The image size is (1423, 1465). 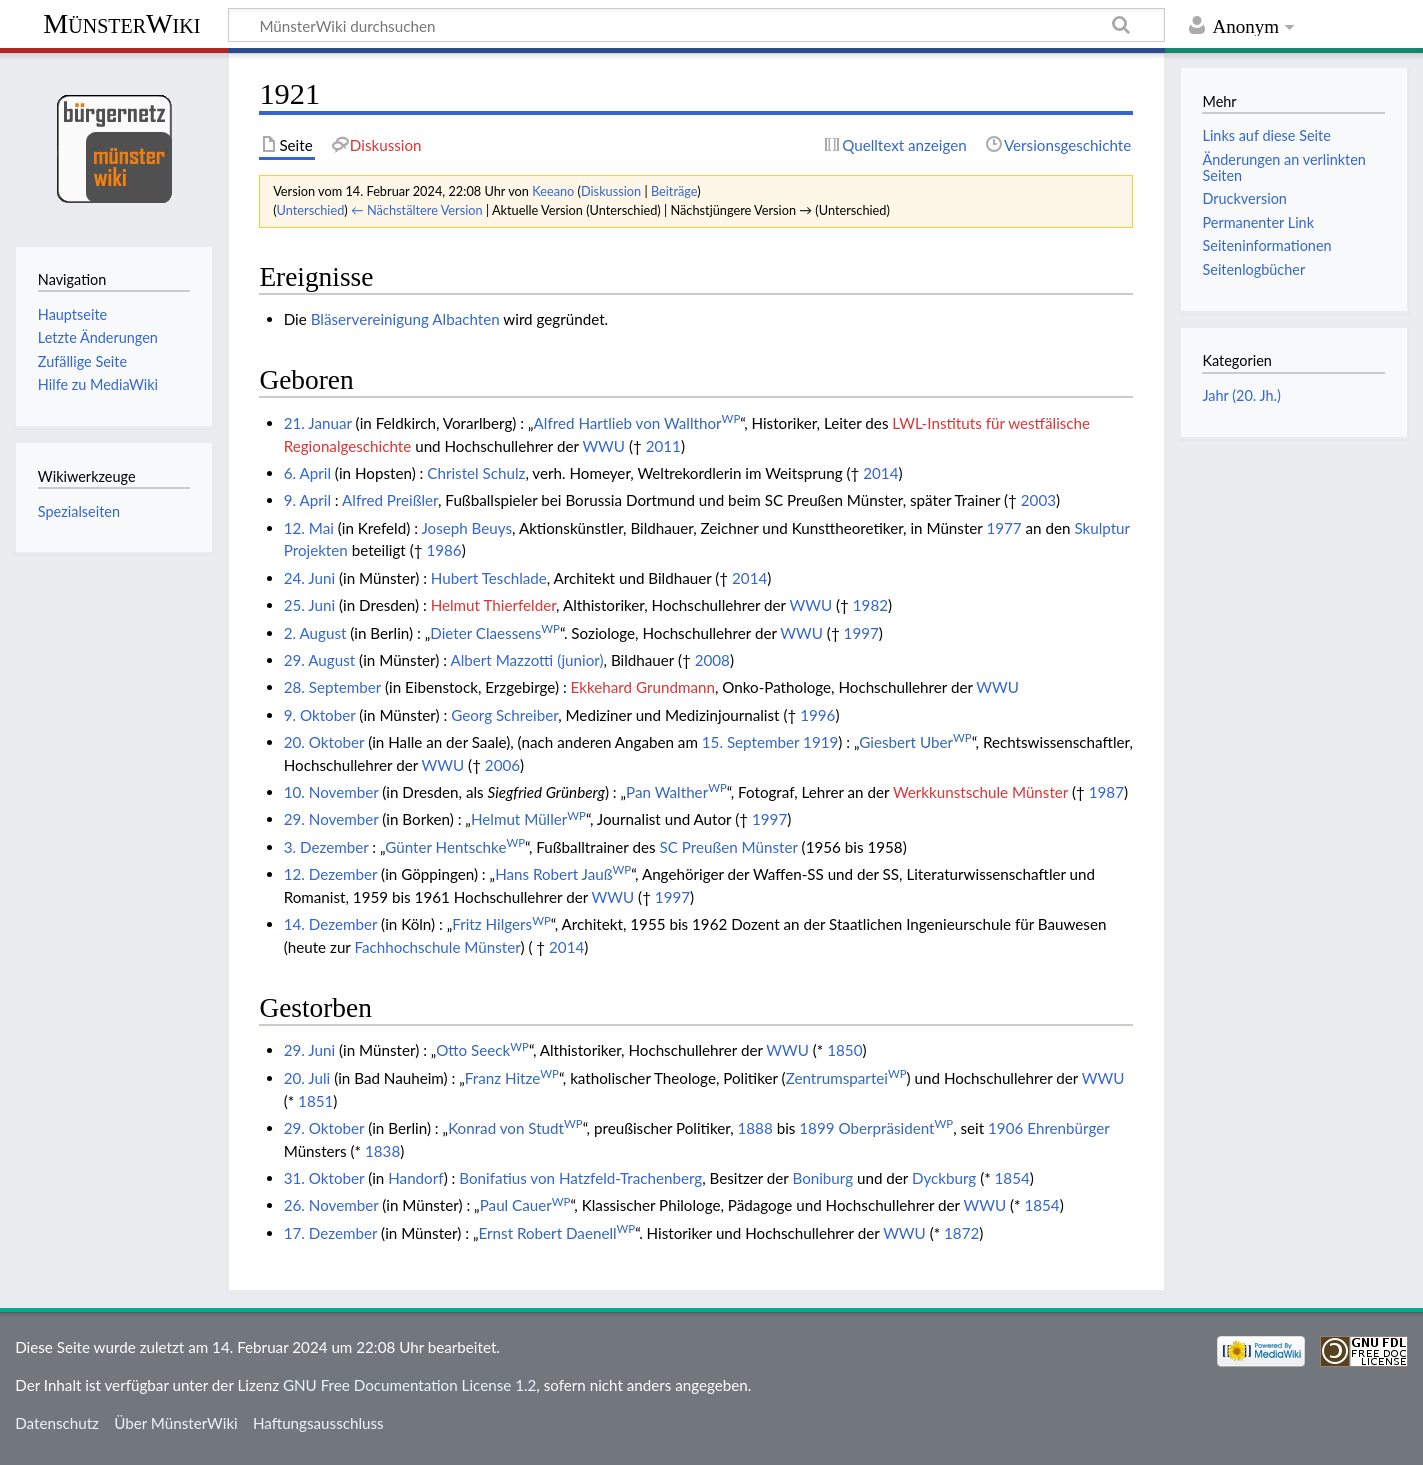 I want to click on 1996, so click(x=817, y=715).